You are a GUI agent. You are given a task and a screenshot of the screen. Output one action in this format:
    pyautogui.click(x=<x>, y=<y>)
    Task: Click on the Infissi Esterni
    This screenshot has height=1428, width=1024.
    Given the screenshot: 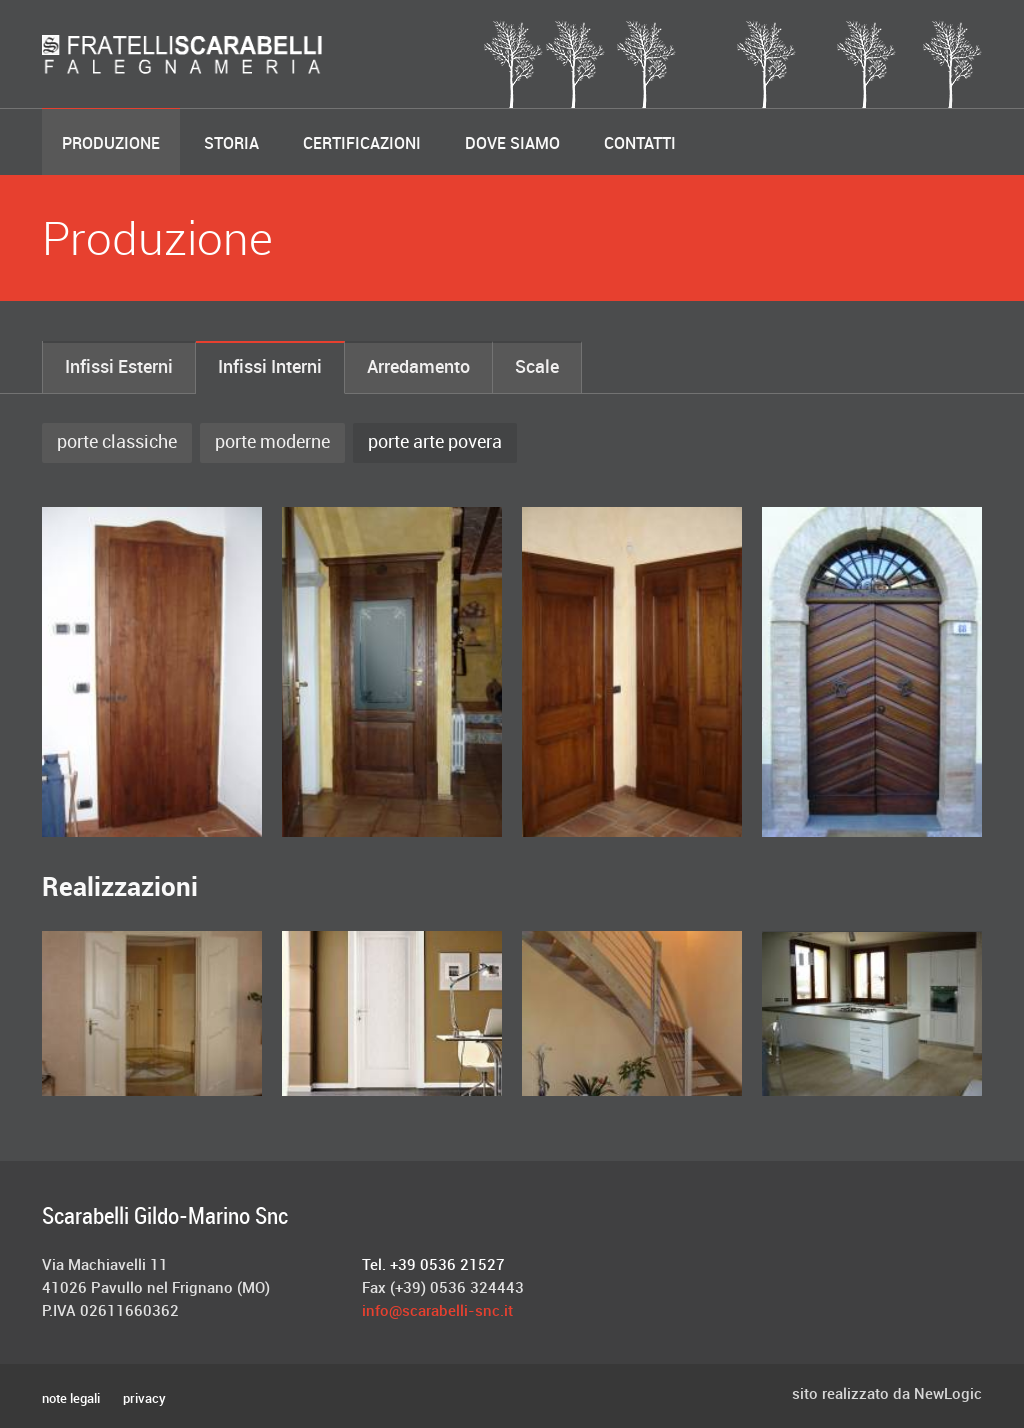 What is the action you would take?
    pyautogui.click(x=119, y=367)
    